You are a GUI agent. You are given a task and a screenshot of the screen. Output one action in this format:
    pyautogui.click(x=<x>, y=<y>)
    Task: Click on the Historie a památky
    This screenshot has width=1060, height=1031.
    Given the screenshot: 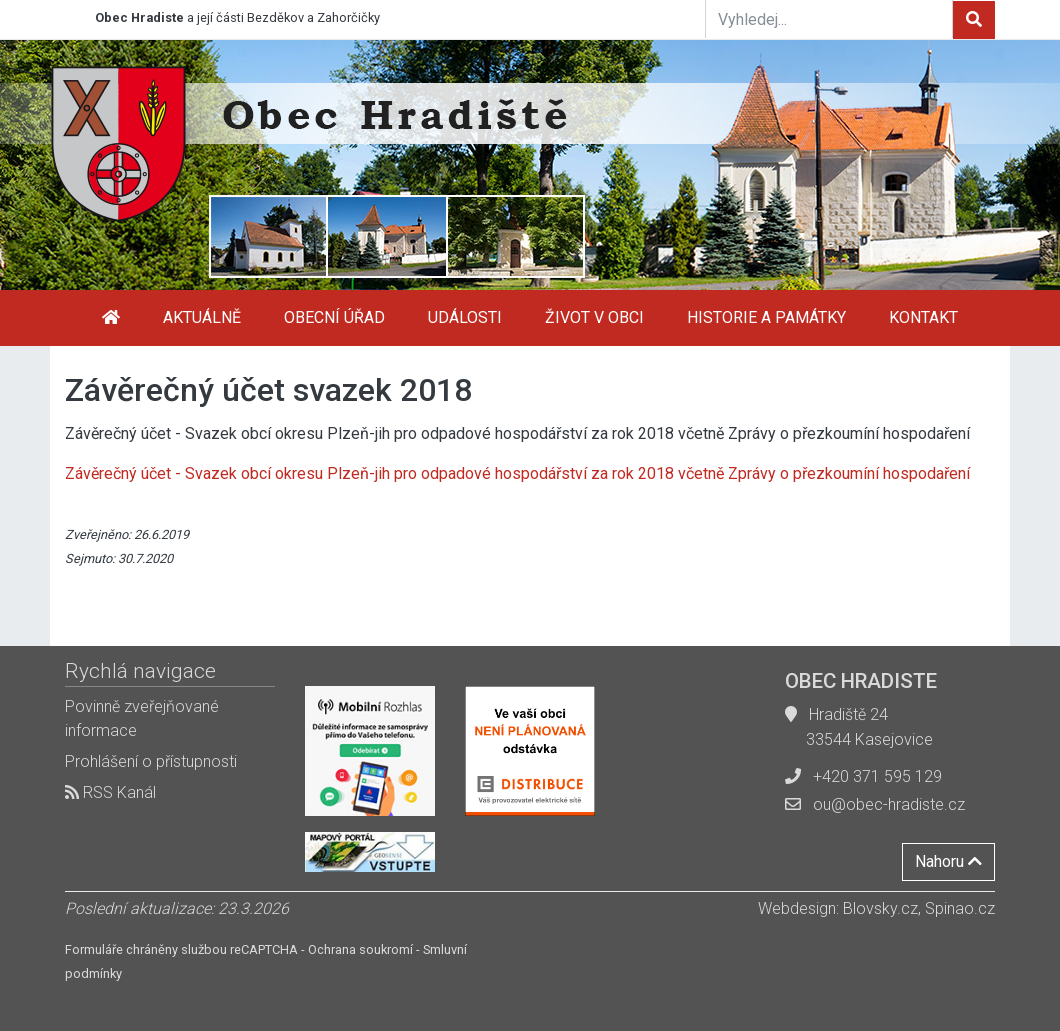 What is the action you would take?
    pyautogui.click(x=766, y=317)
    